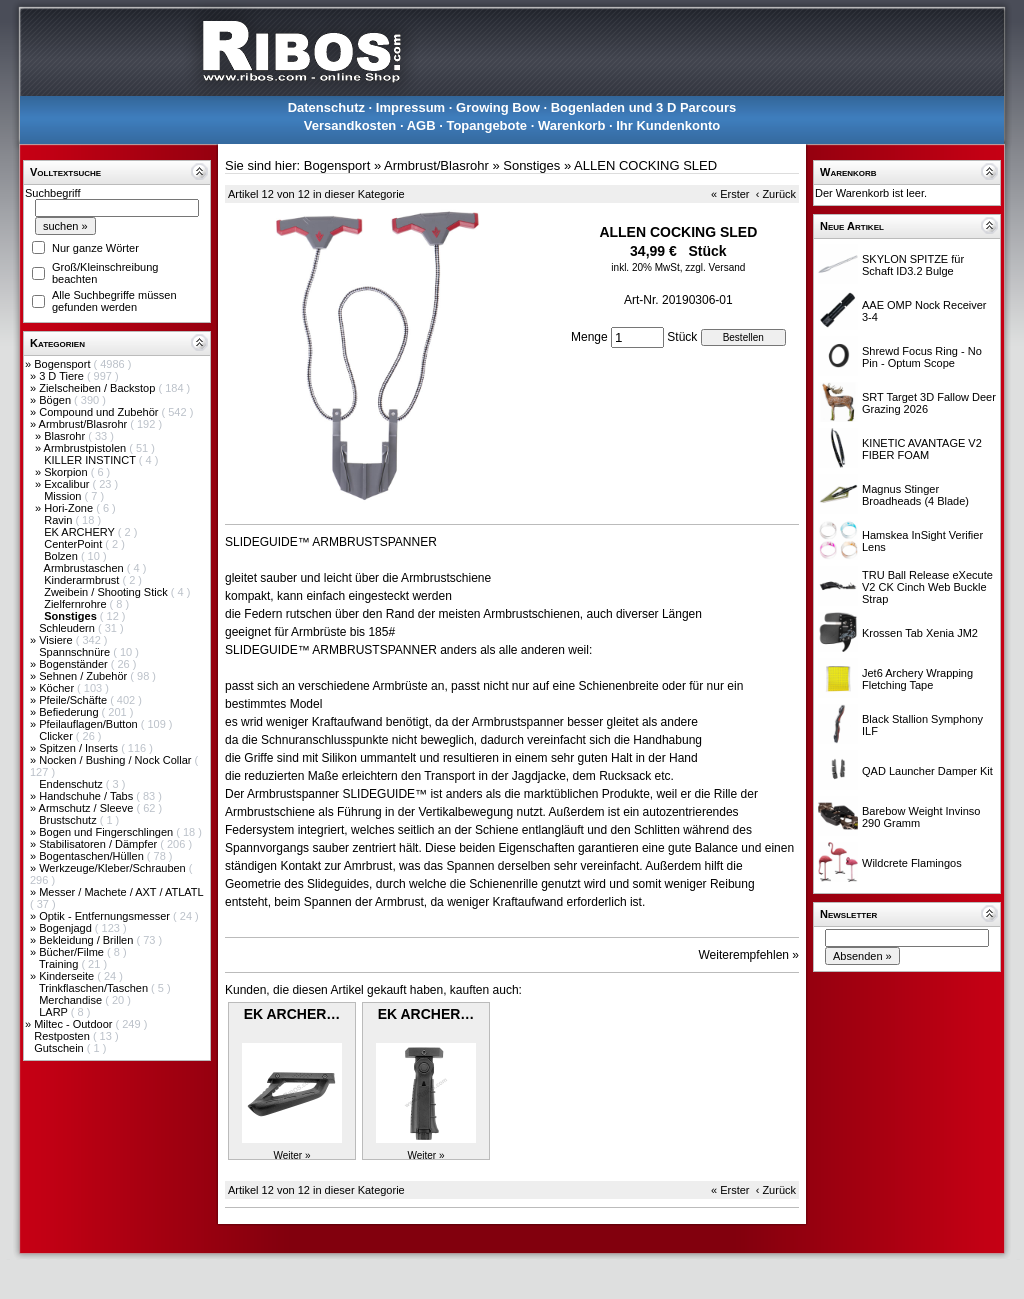  I want to click on Optik - Entfernungsmesser, so click(106, 916).